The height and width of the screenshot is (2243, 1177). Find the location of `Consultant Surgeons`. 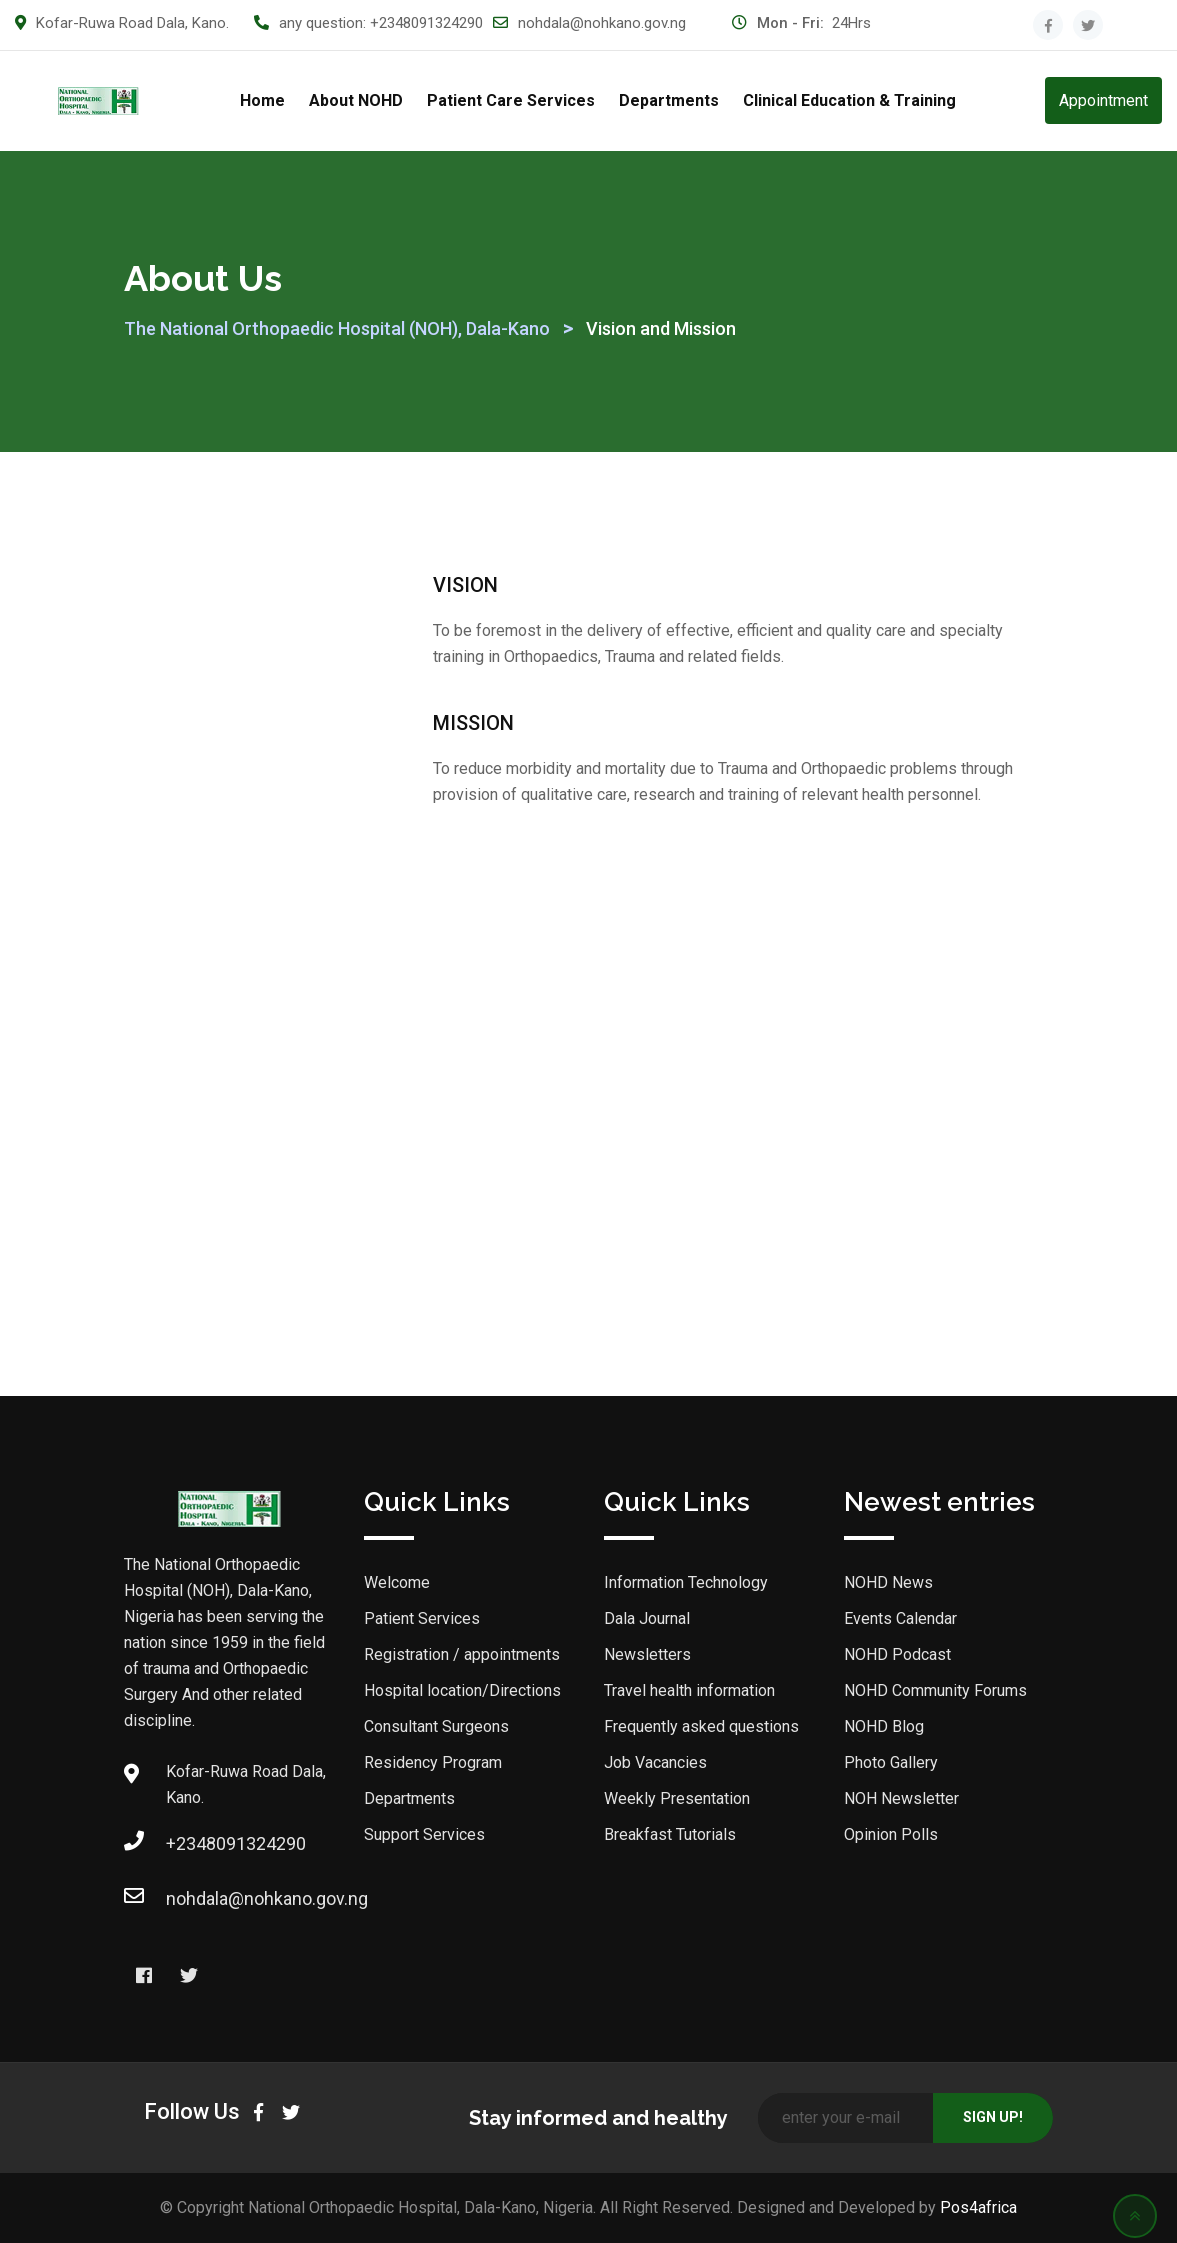

Consultant Surgeons is located at coordinates (436, 1726).